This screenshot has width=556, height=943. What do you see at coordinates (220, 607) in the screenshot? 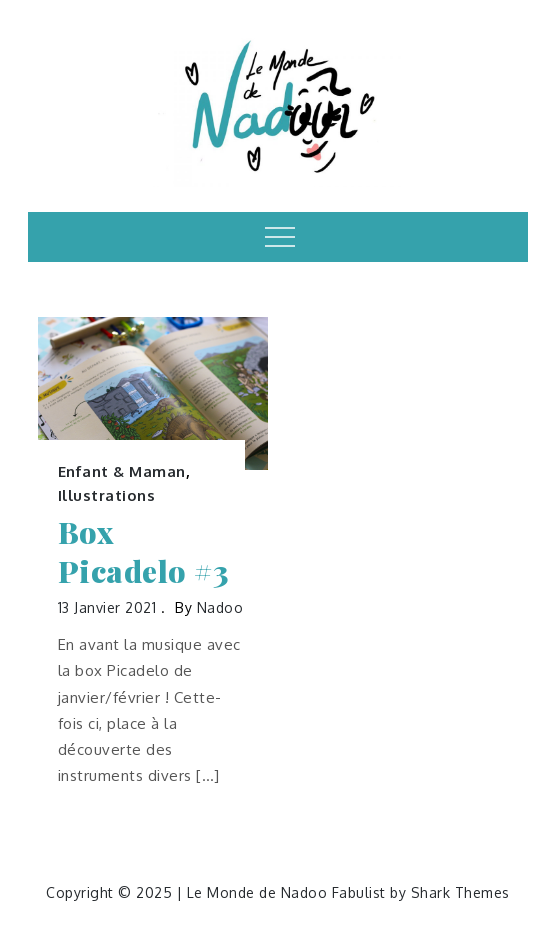
I see `nadoo` at bounding box center [220, 607].